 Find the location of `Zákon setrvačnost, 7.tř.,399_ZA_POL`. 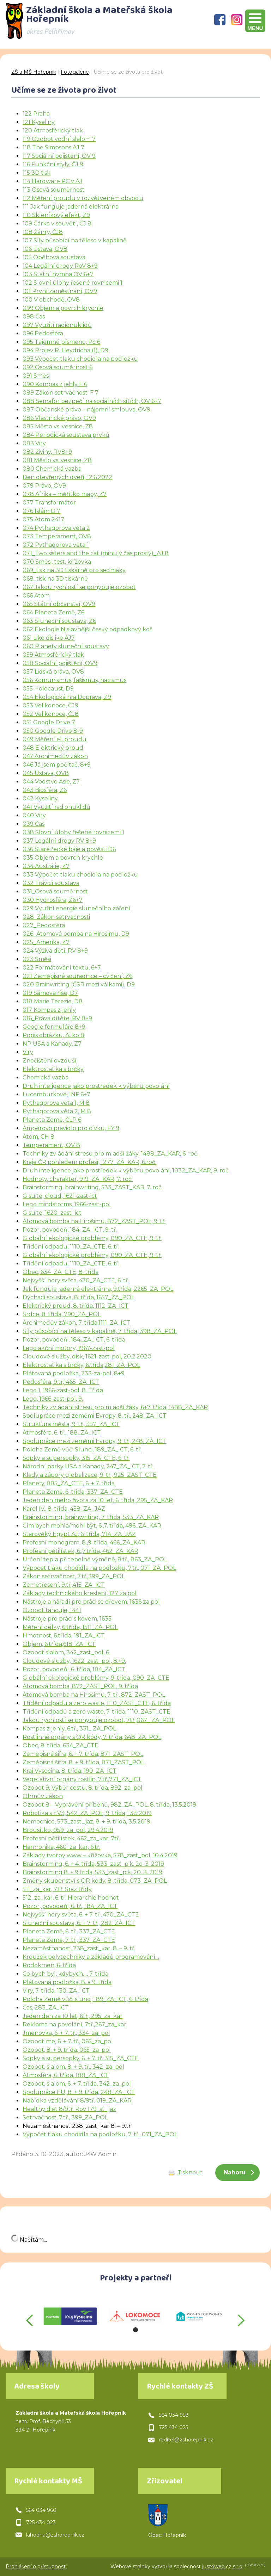

Zákon setrvačnost, 7.tř.,399_ZA_POL is located at coordinates (74, 1576).